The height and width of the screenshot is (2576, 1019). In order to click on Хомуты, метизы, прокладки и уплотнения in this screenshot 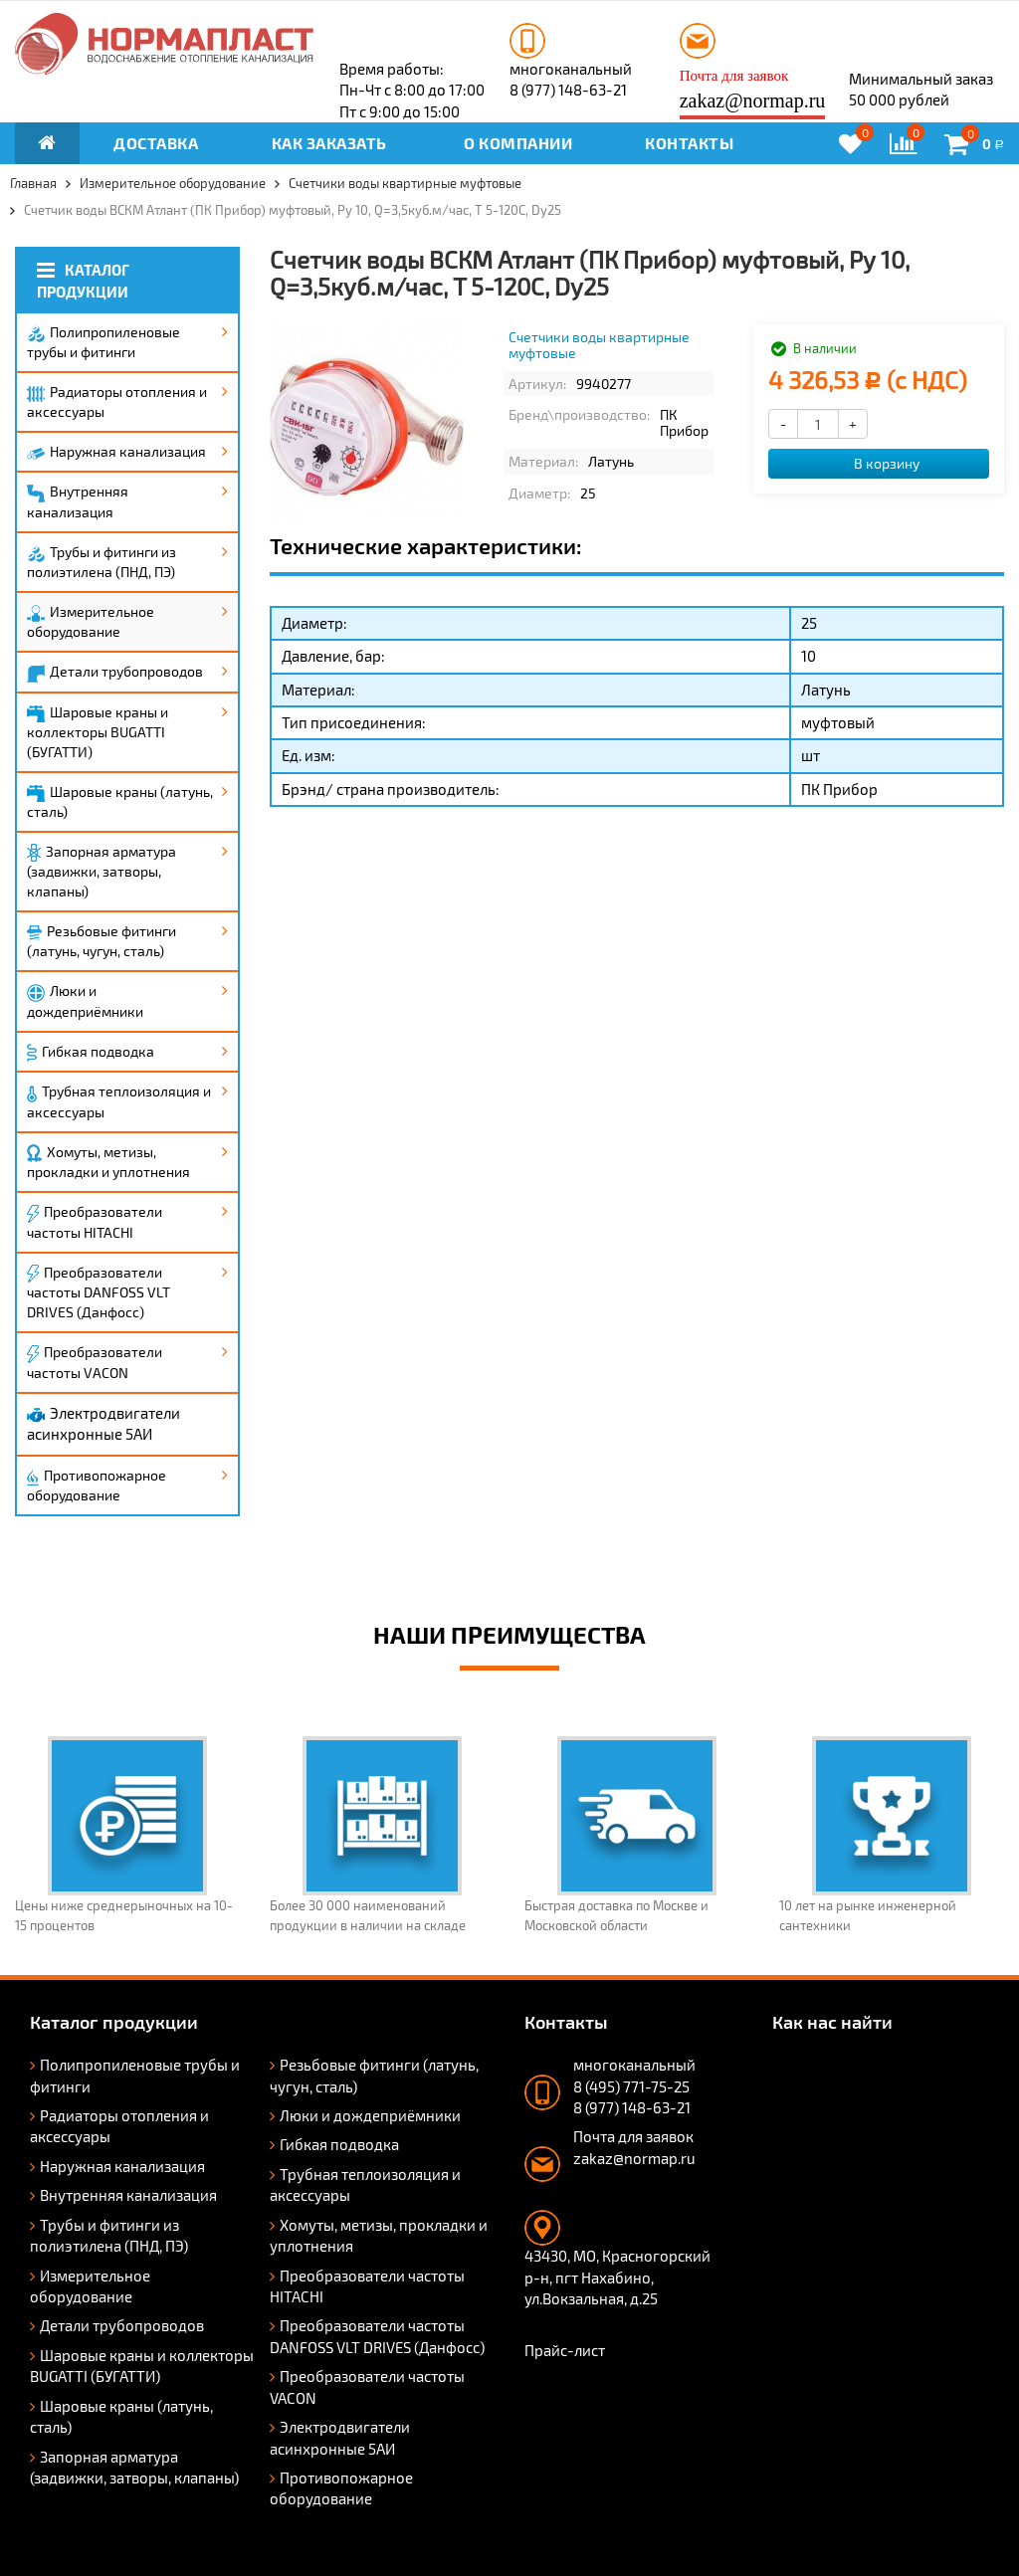, I will do `click(108, 1162)`.